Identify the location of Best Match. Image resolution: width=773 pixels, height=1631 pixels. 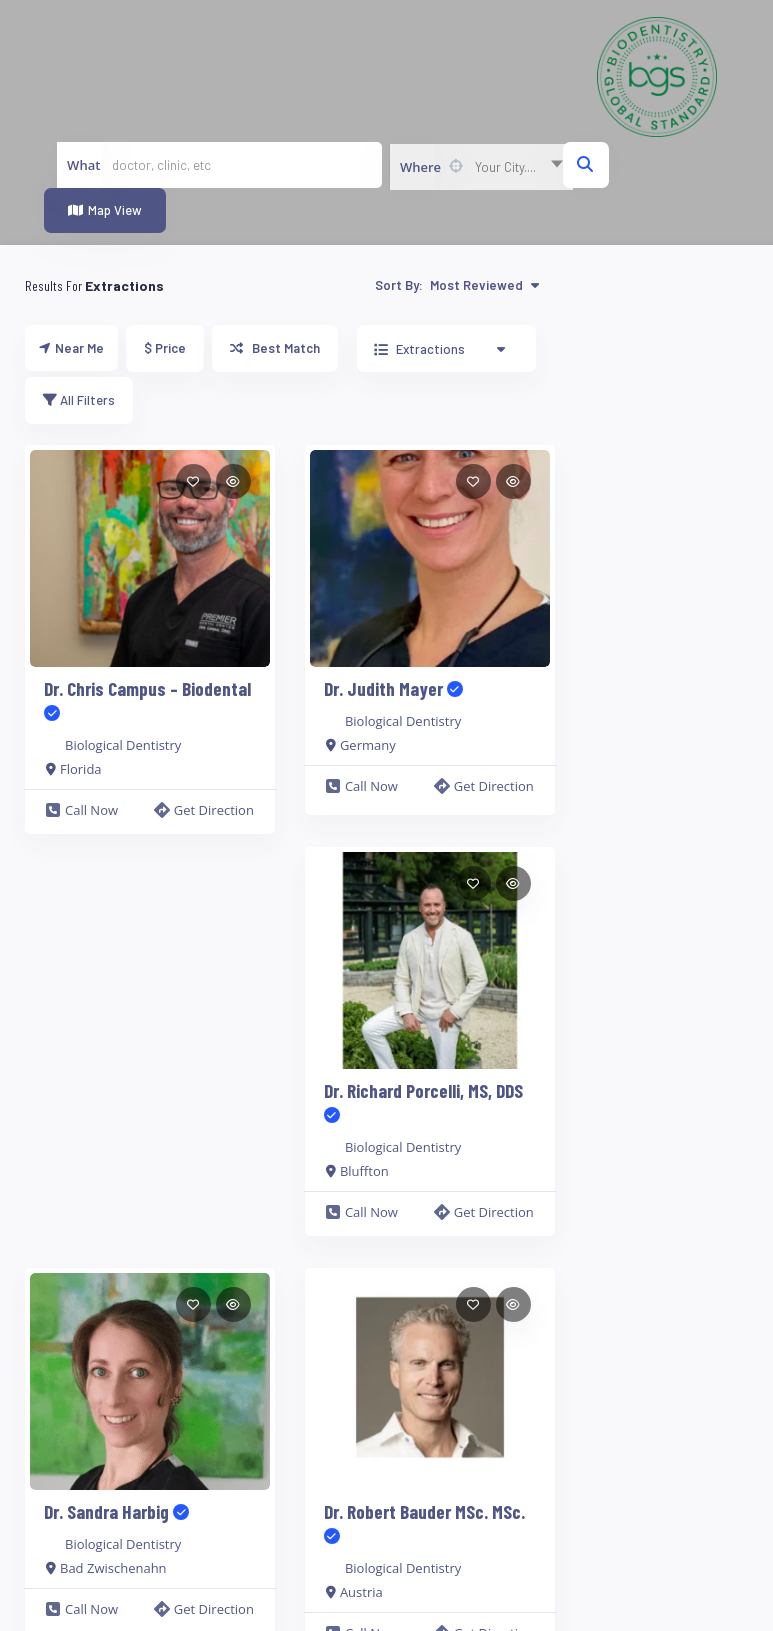
(275, 348).